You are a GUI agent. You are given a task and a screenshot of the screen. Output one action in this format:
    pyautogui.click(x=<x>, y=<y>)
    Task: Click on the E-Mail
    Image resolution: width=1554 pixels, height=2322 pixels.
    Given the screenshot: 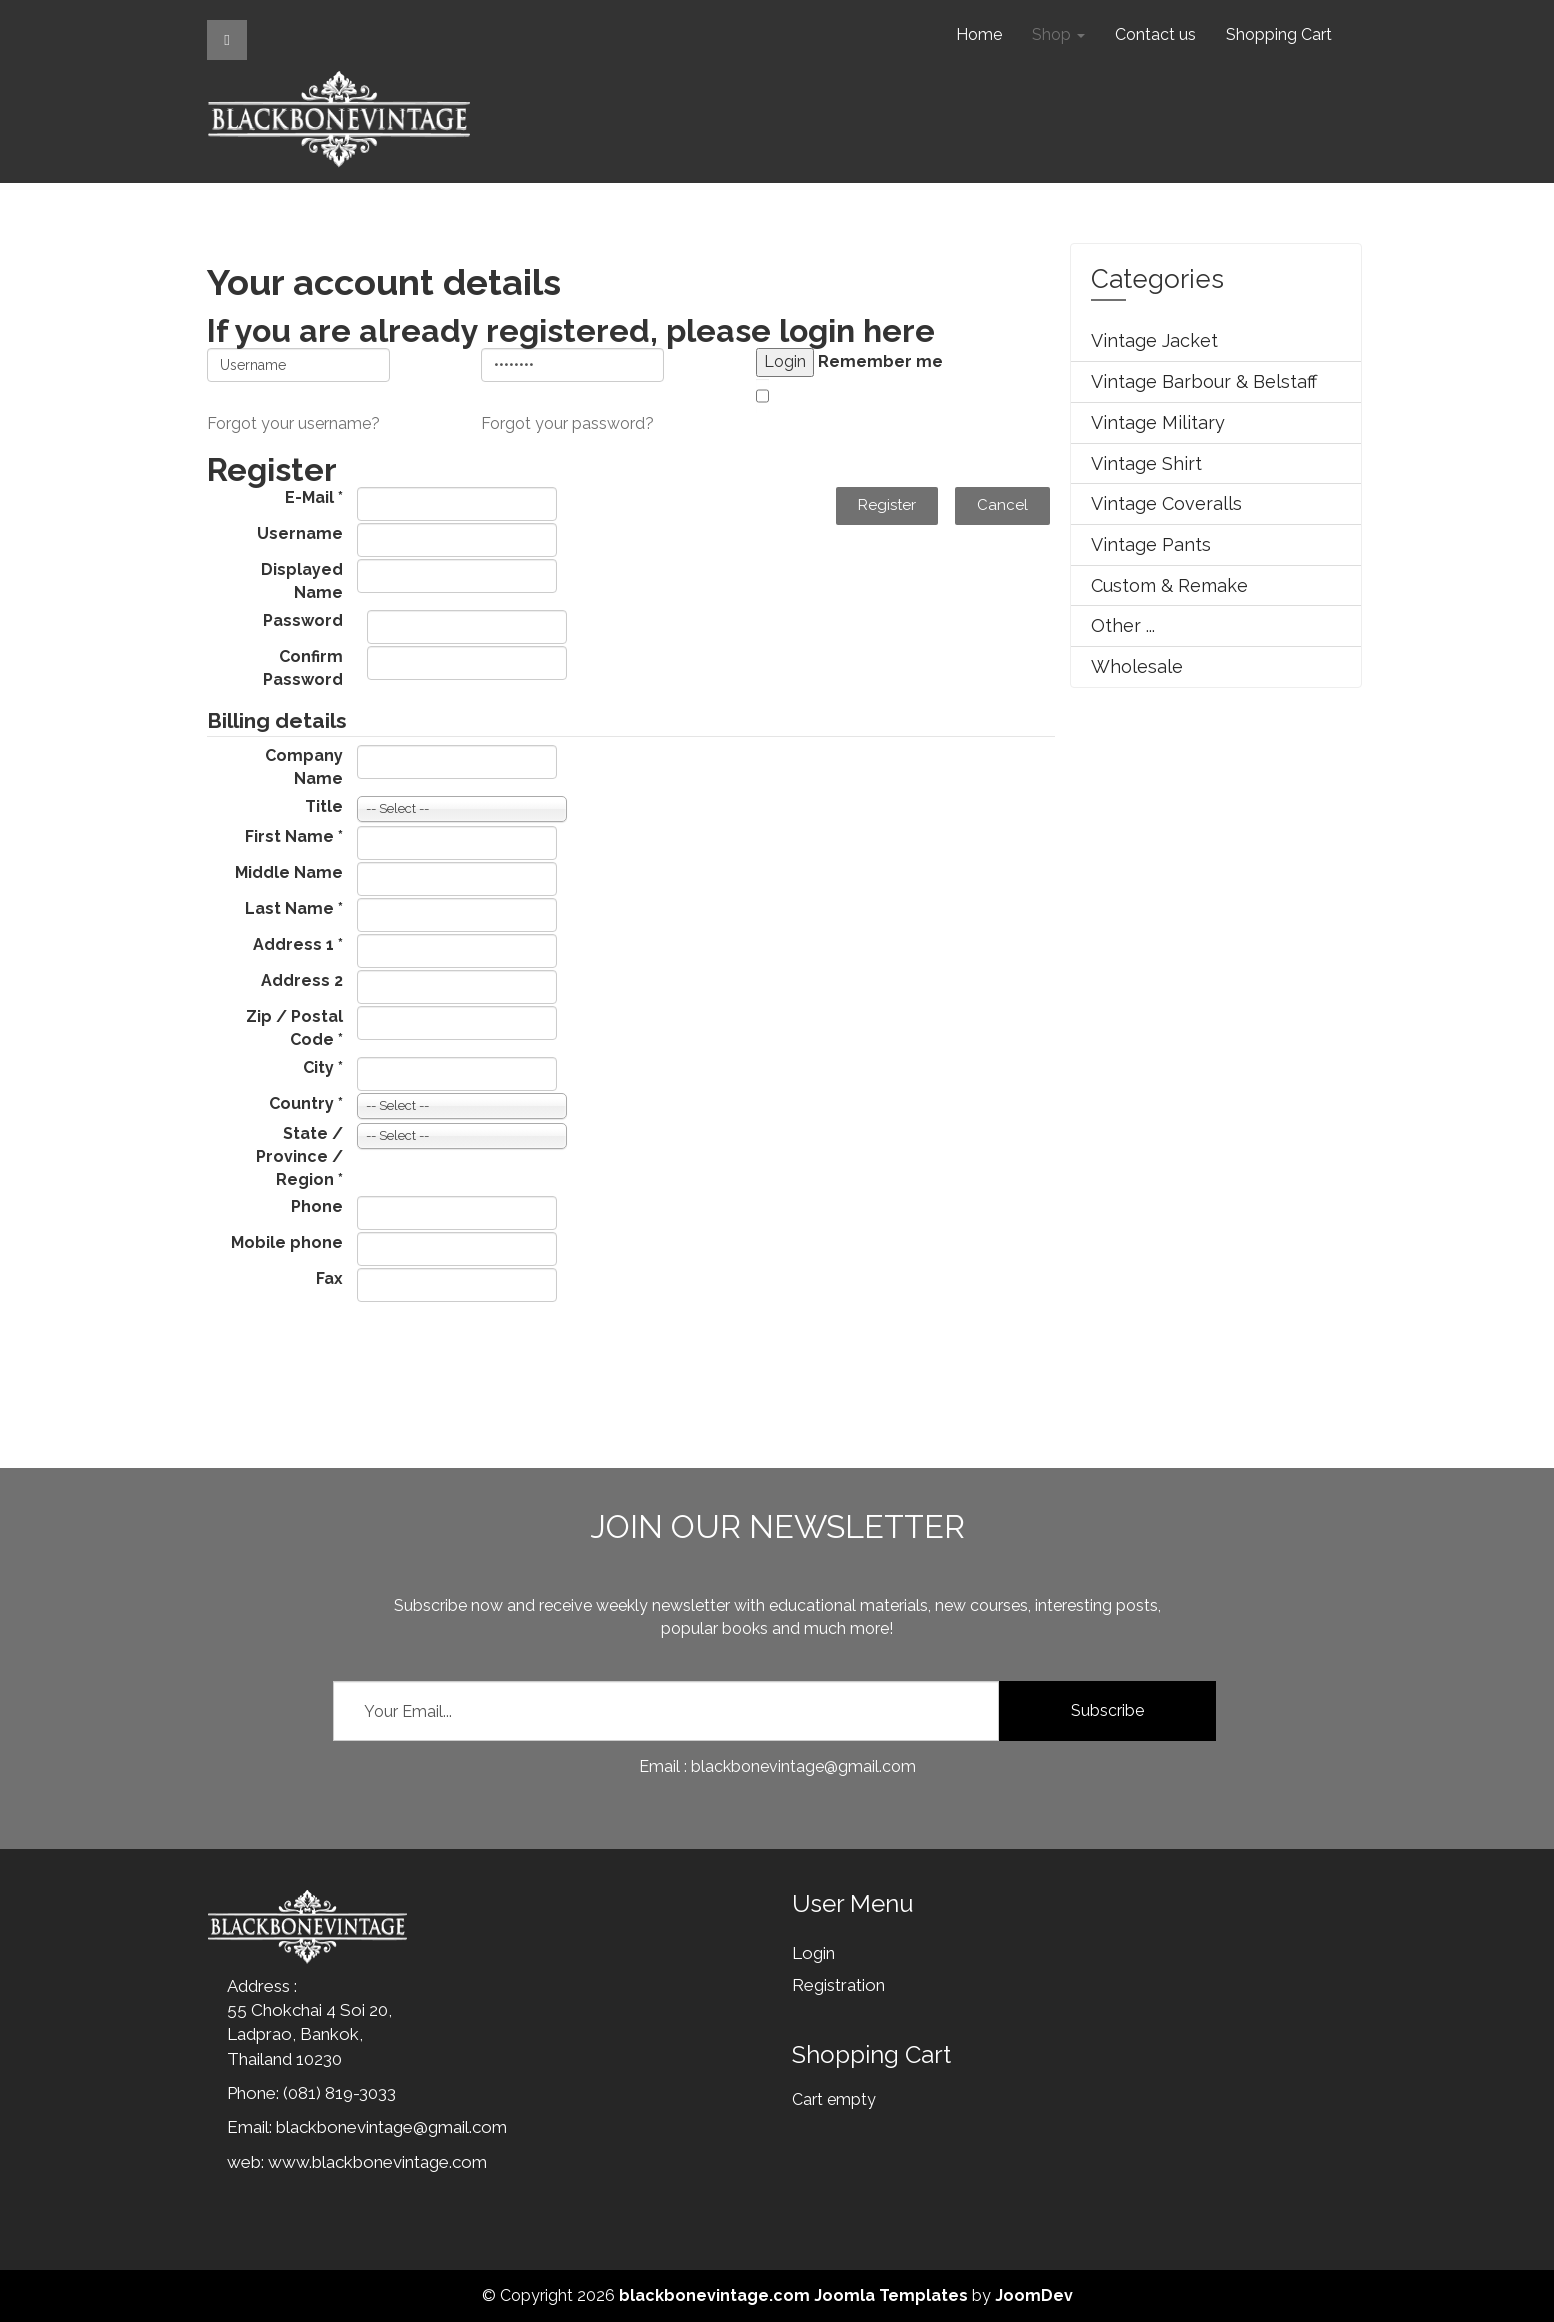 What is the action you would take?
    pyautogui.click(x=314, y=497)
    